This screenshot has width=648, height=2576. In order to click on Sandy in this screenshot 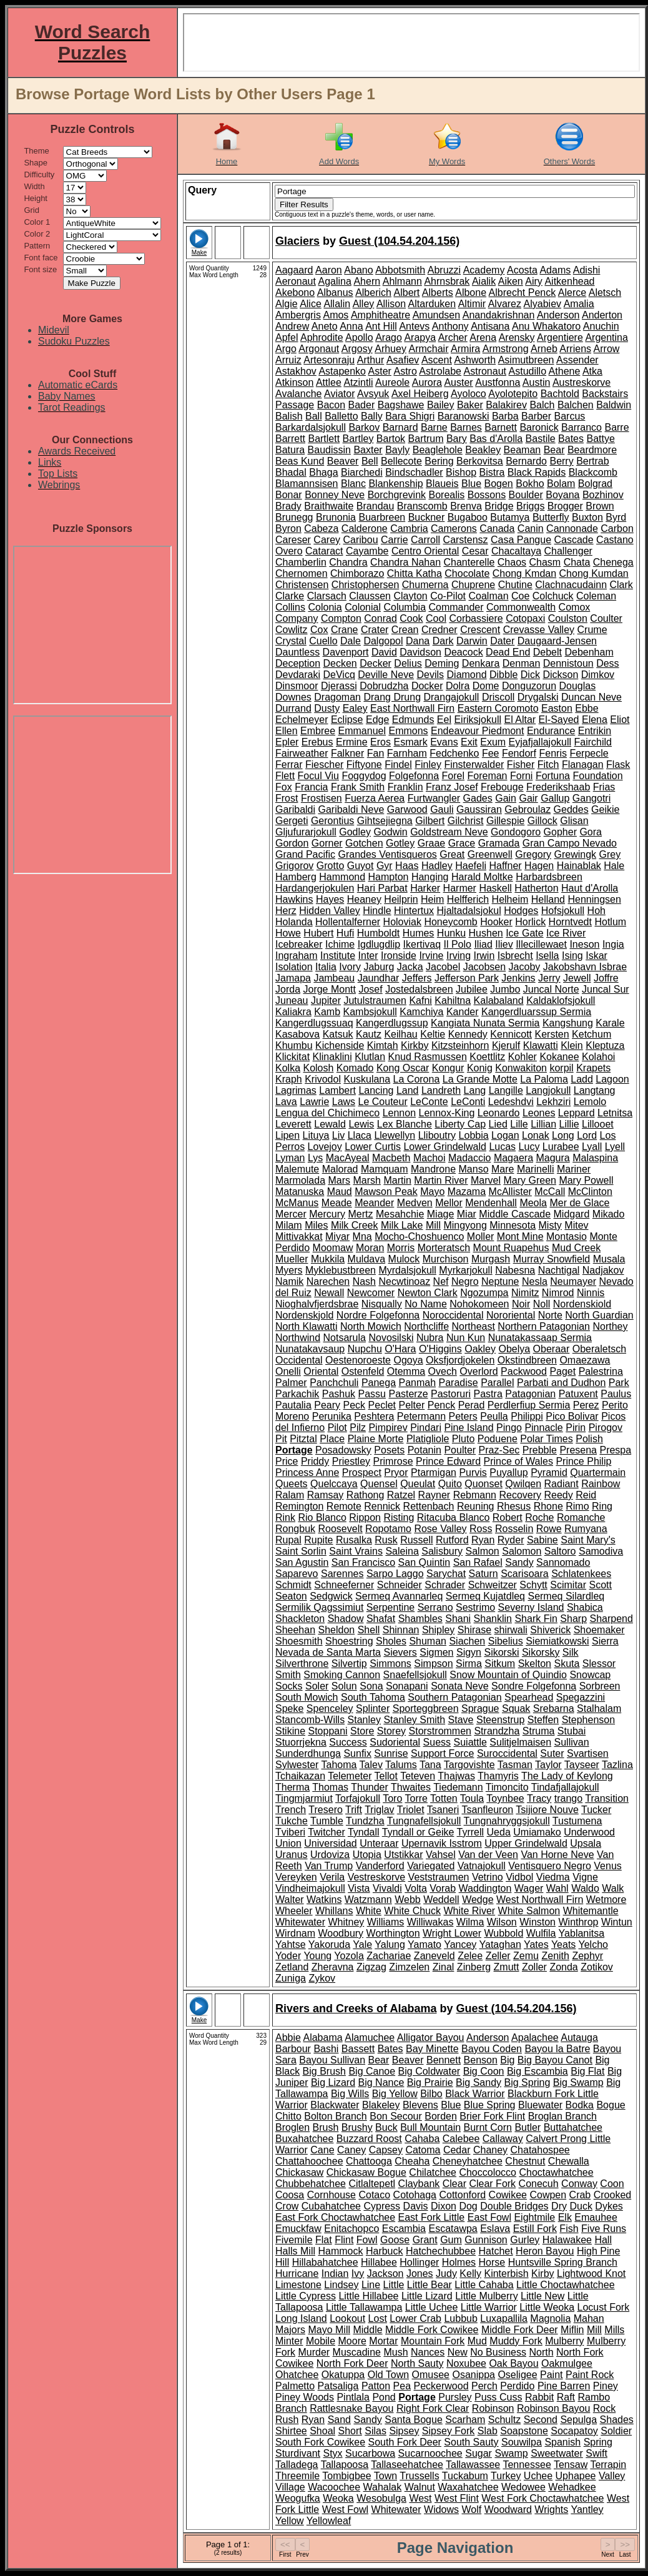, I will do `click(519, 1562)`.